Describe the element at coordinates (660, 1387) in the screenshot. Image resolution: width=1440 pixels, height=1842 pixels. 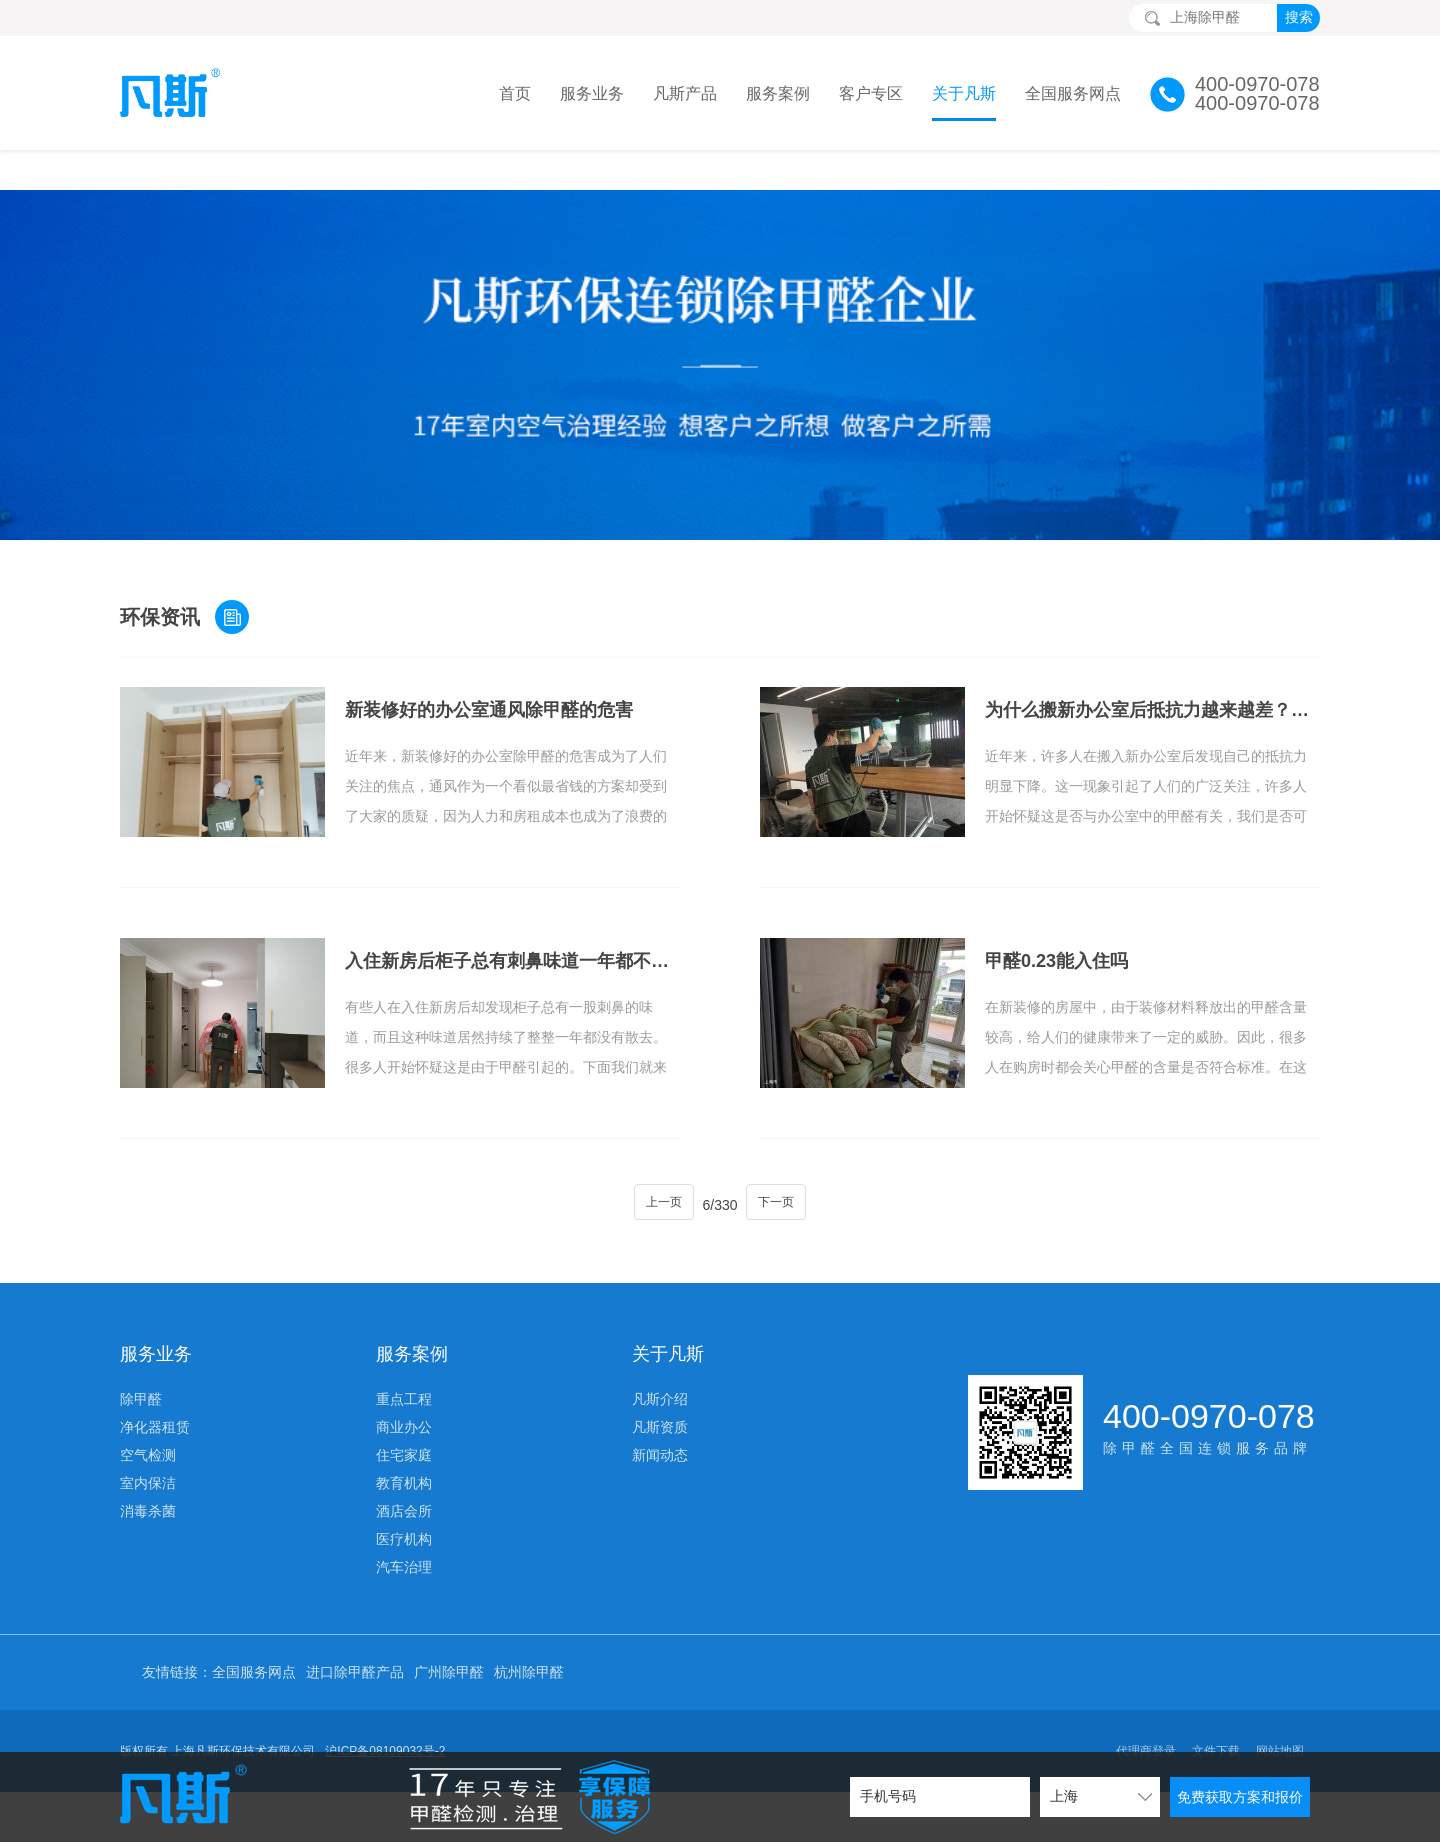
I see `凡斯资质` at that location.